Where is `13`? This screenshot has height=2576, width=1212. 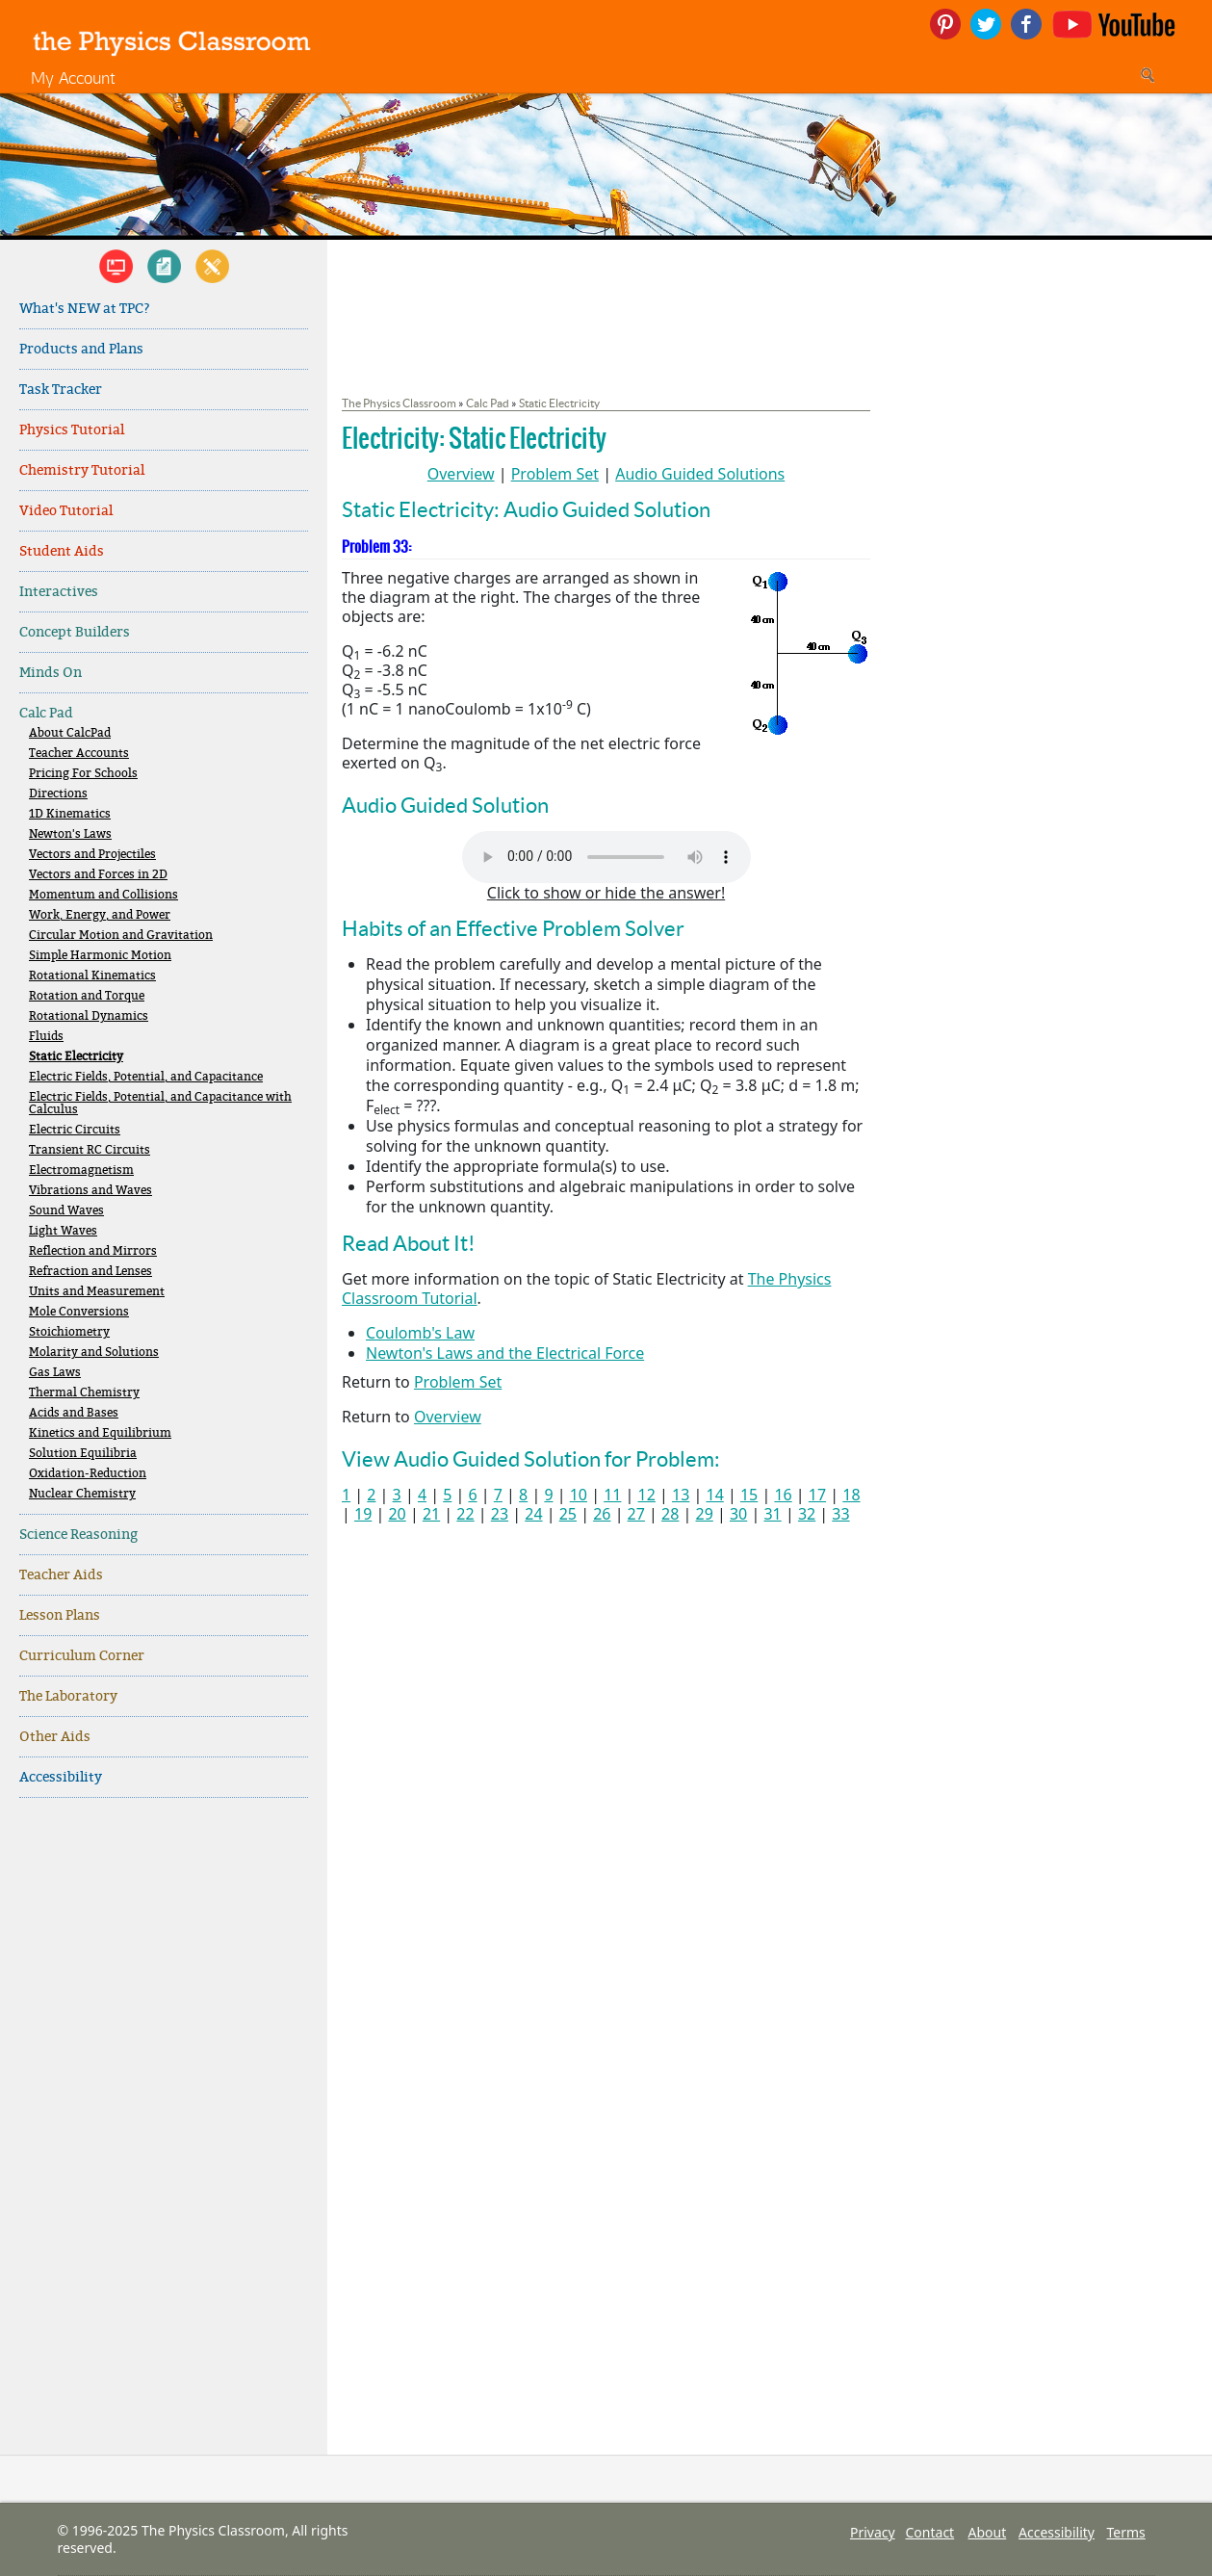 13 is located at coordinates (680, 1494).